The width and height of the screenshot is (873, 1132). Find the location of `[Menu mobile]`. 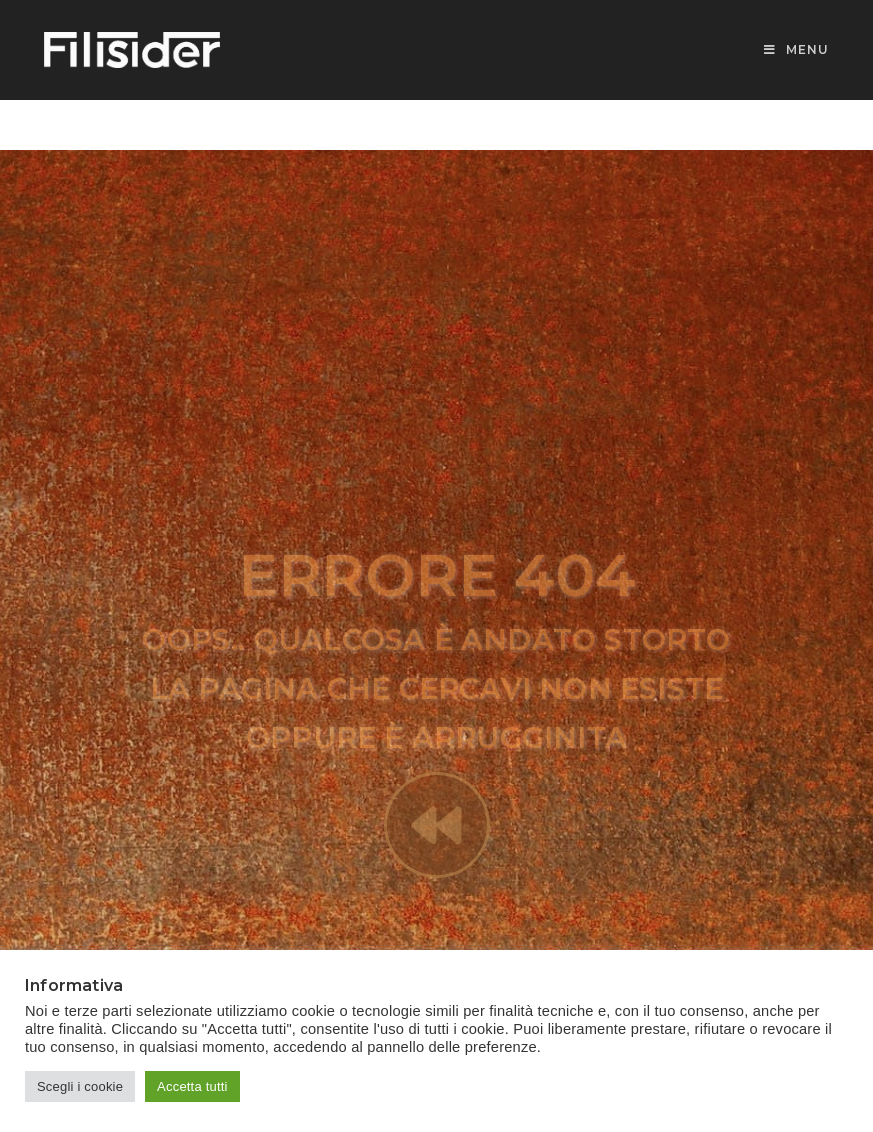

[Menu mobile] is located at coordinates (796, 49).